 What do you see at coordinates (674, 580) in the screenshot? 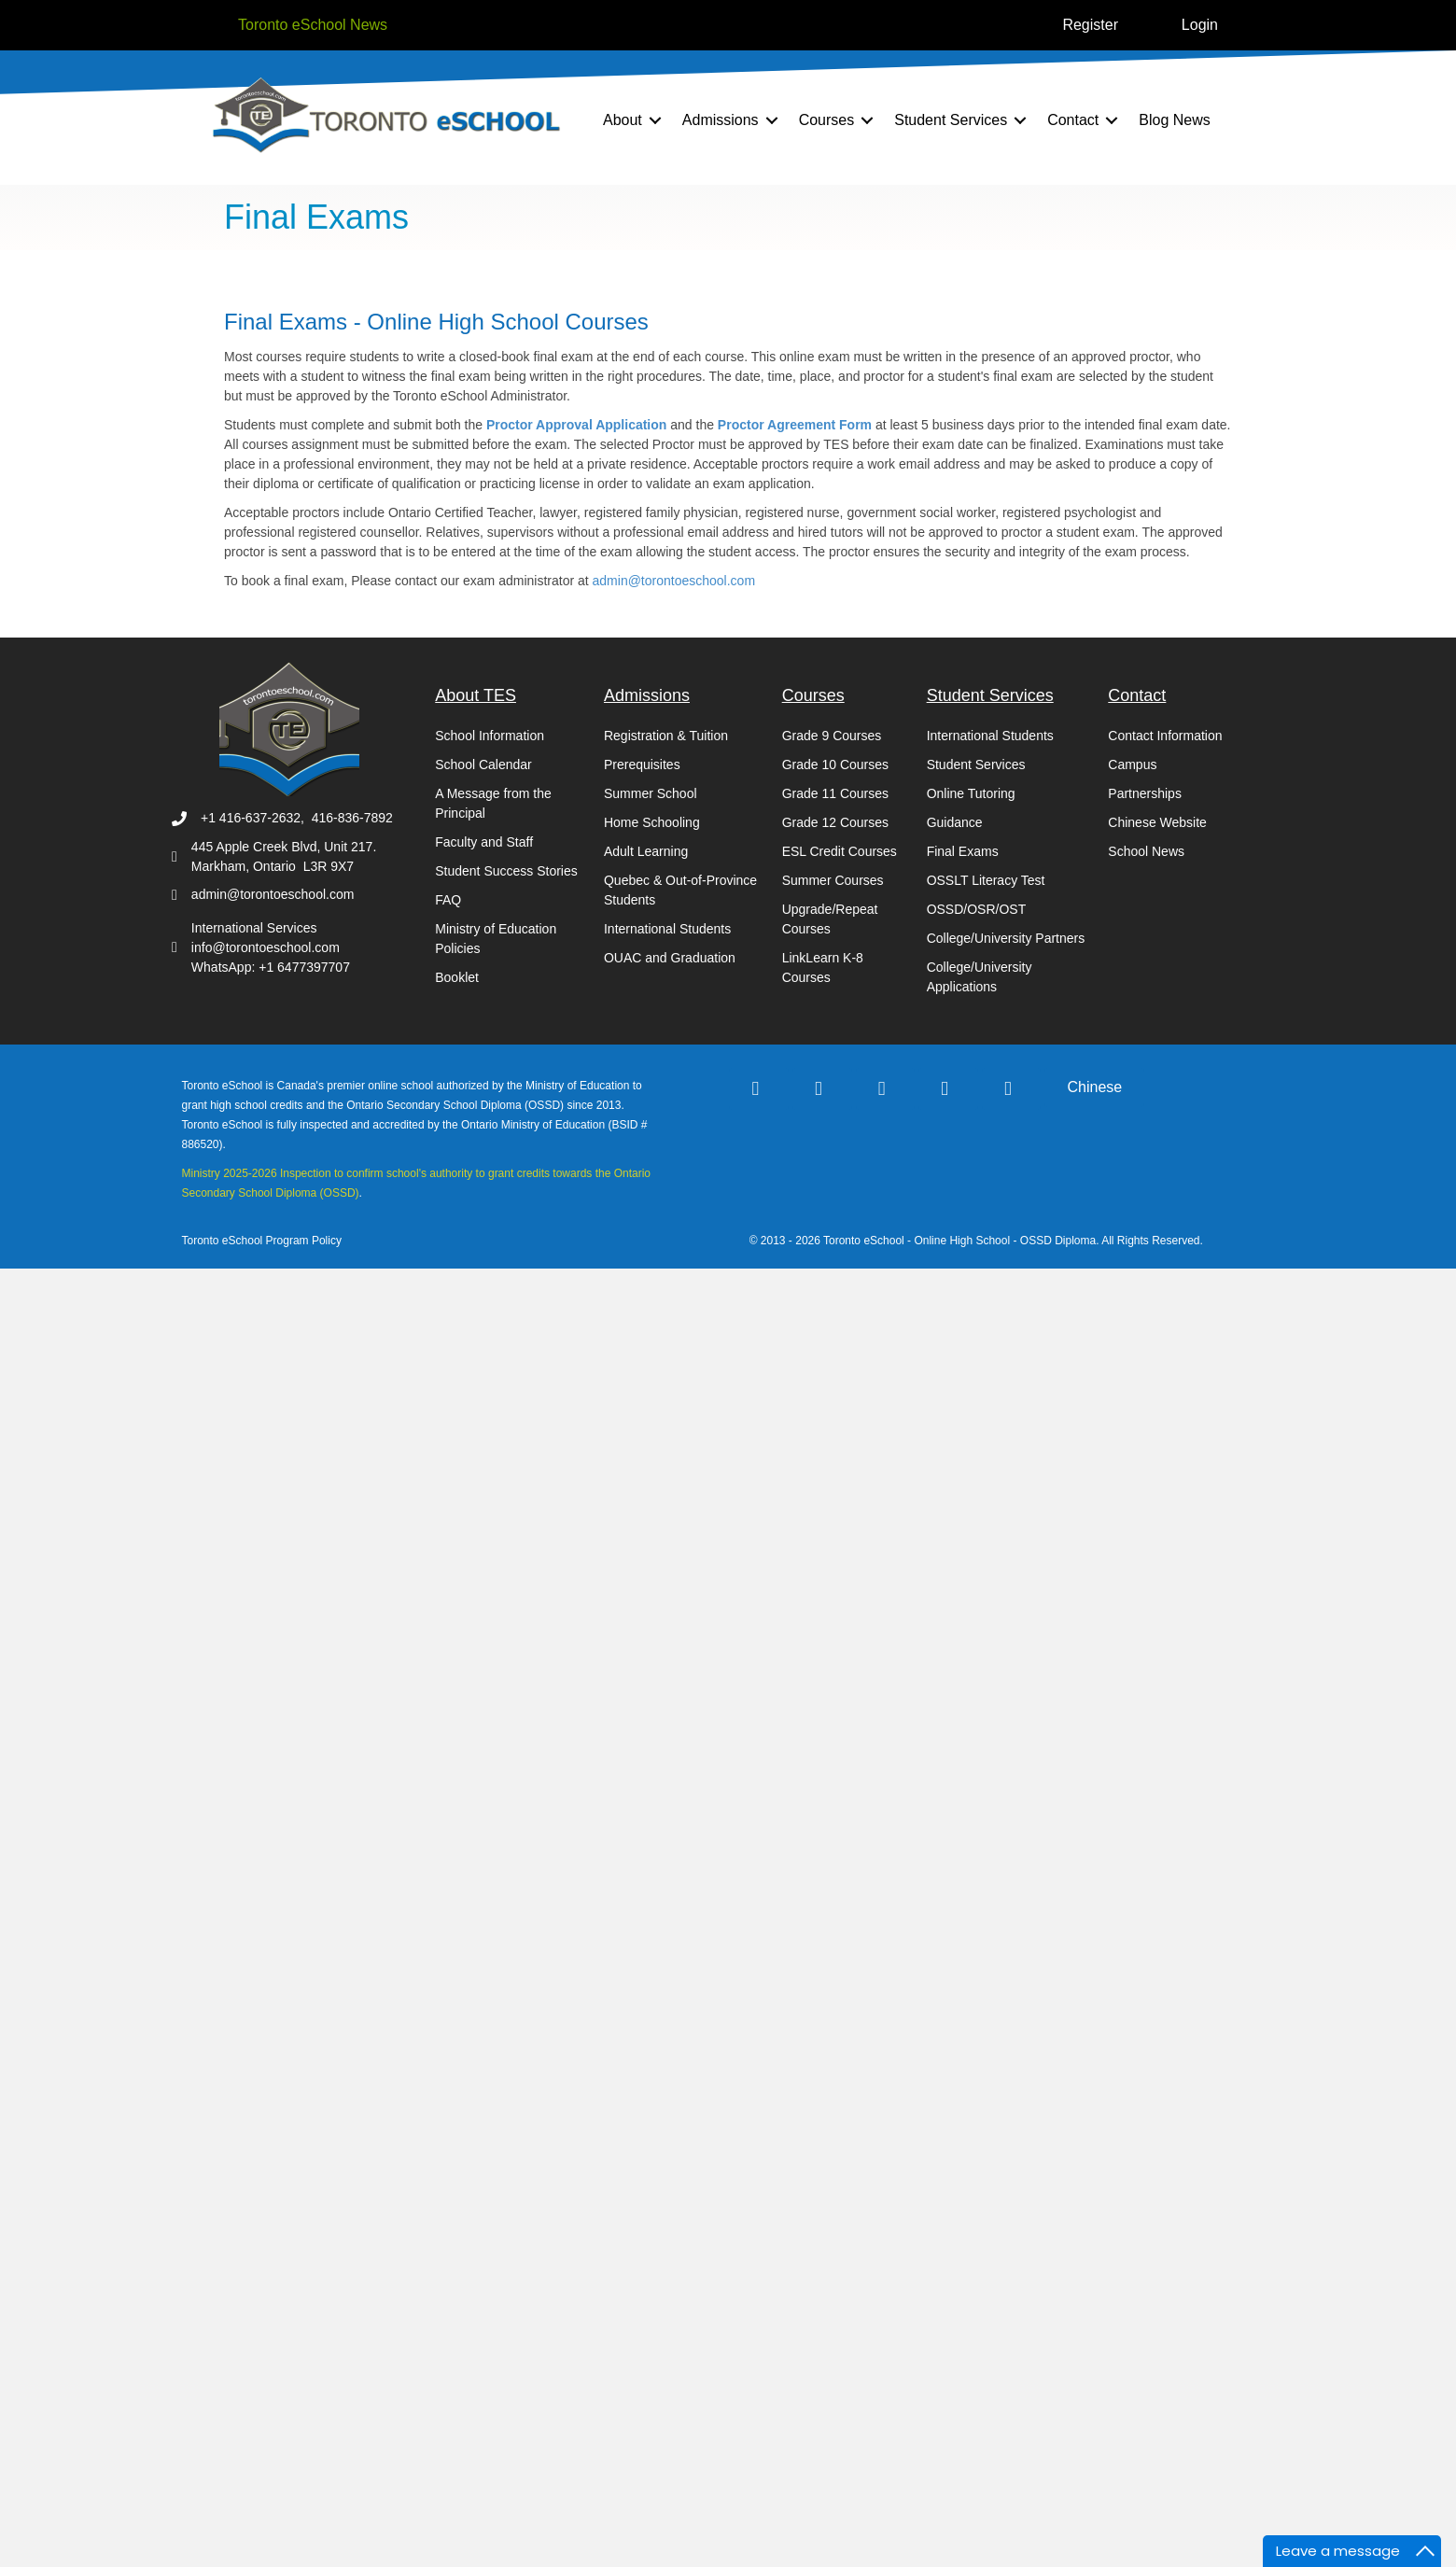
I see `admin@torontoeschool.com` at bounding box center [674, 580].